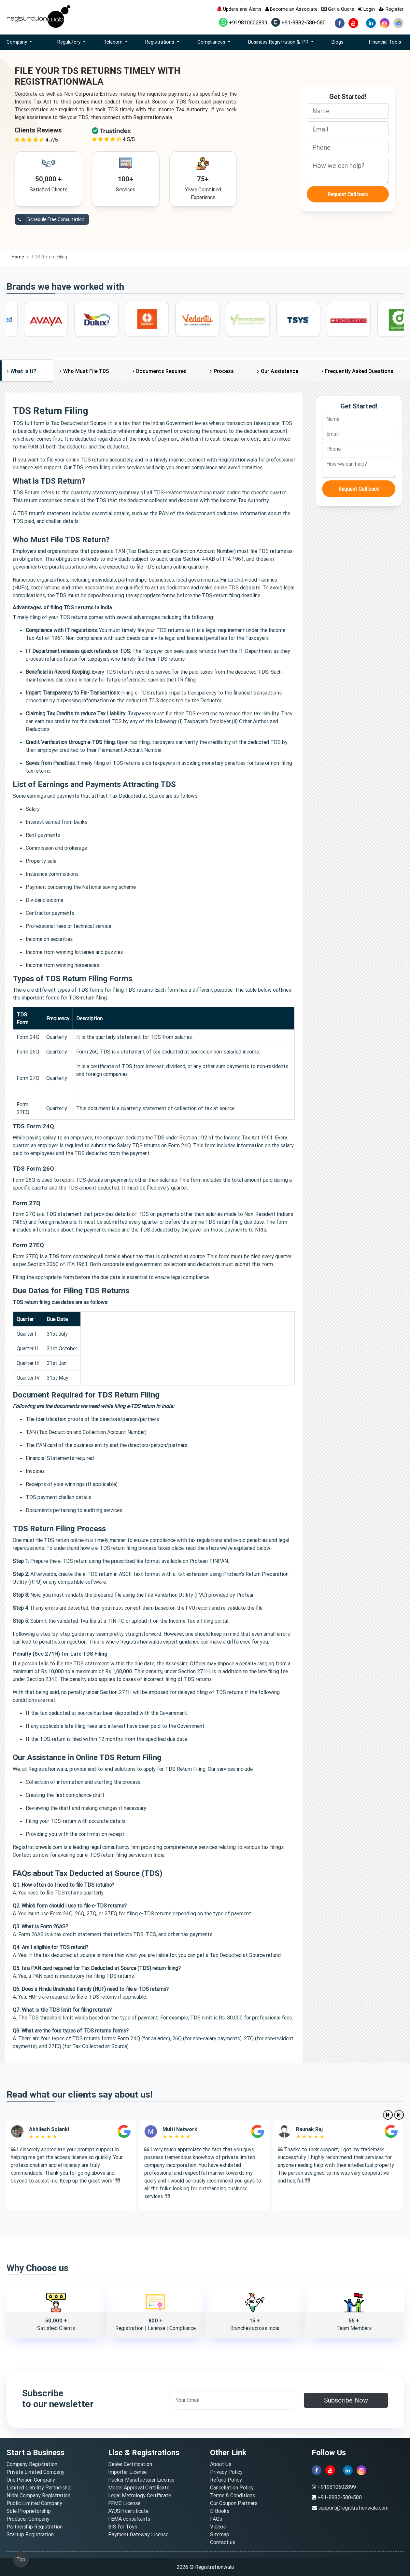 Image resolution: width=410 pixels, height=2576 pixels. Describe the element at coordinates (298, 22) in the screenshot. I see `+91-8882-580-580` at that location.